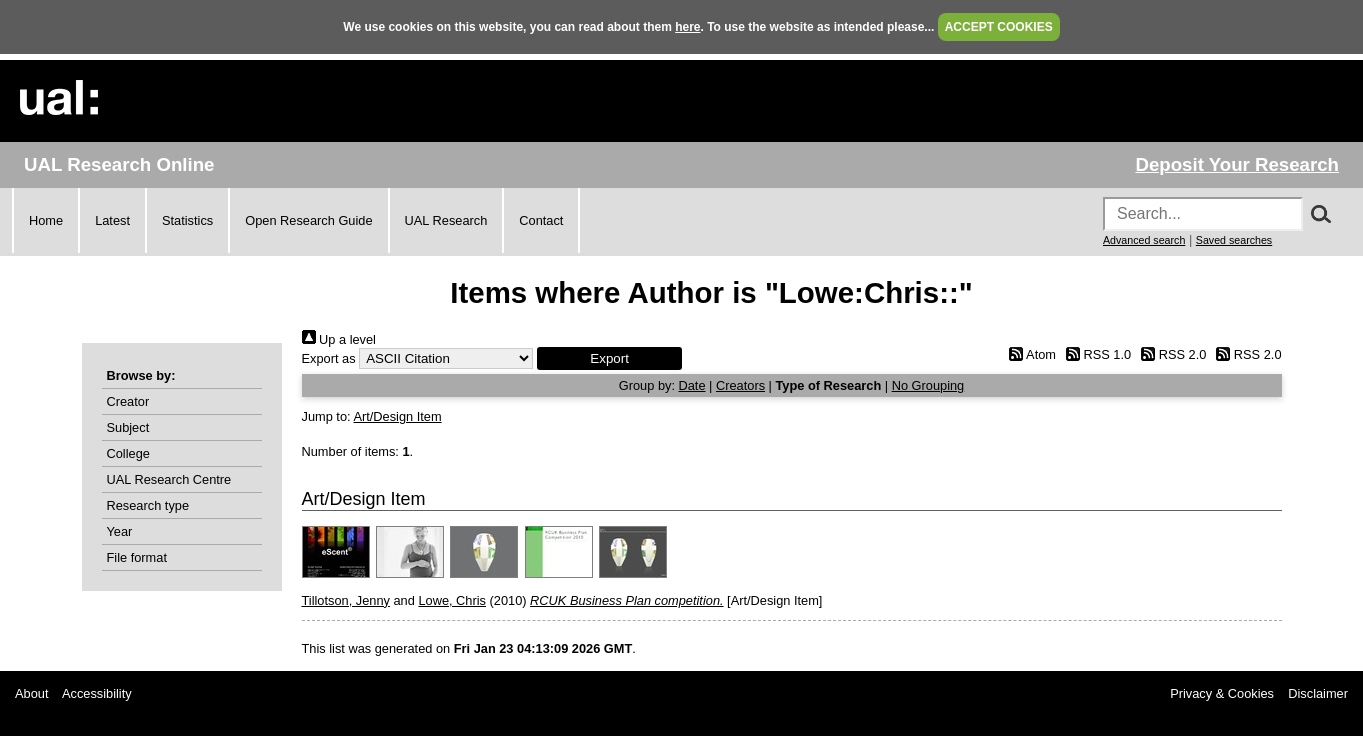 The image size is (1363, 736). What do you see at coordinates (169, 479) in the screenshot?
I see `UAL Research Centre` at bounding box center [169, 479].